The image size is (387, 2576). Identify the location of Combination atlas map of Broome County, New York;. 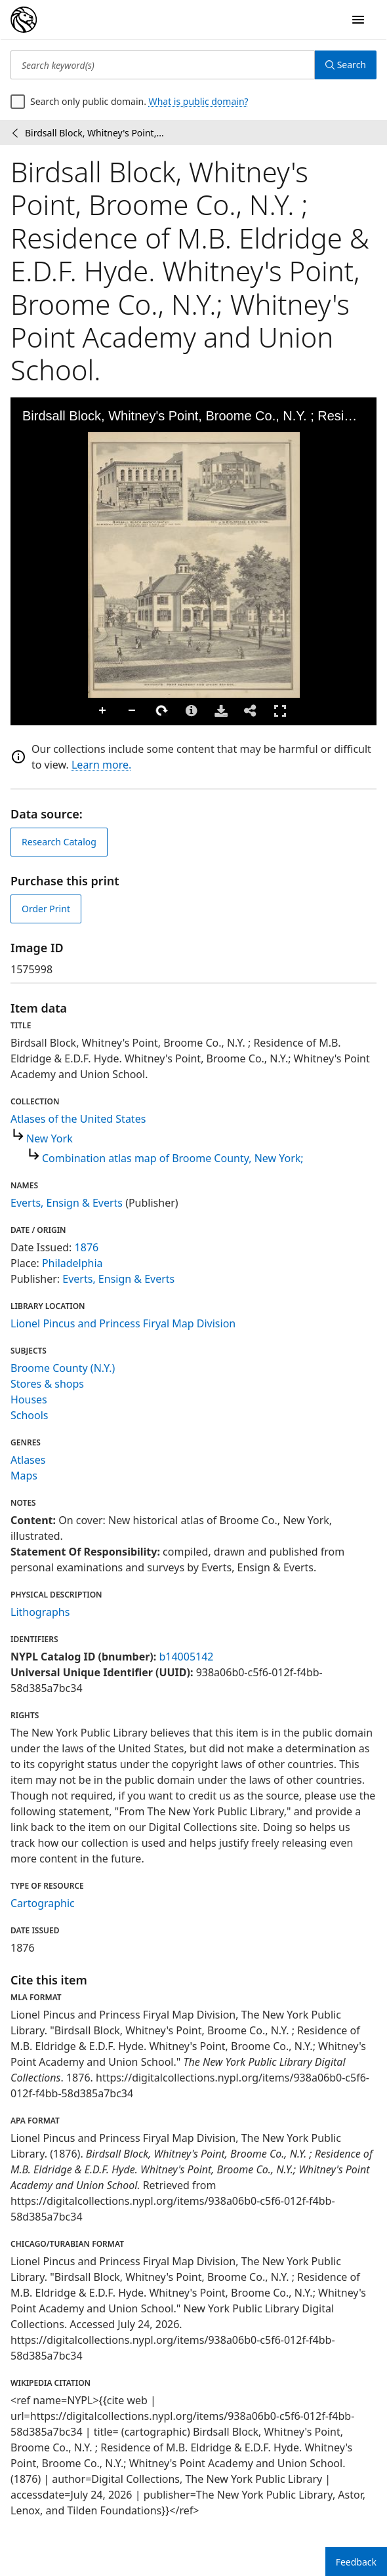
(173, 1158).